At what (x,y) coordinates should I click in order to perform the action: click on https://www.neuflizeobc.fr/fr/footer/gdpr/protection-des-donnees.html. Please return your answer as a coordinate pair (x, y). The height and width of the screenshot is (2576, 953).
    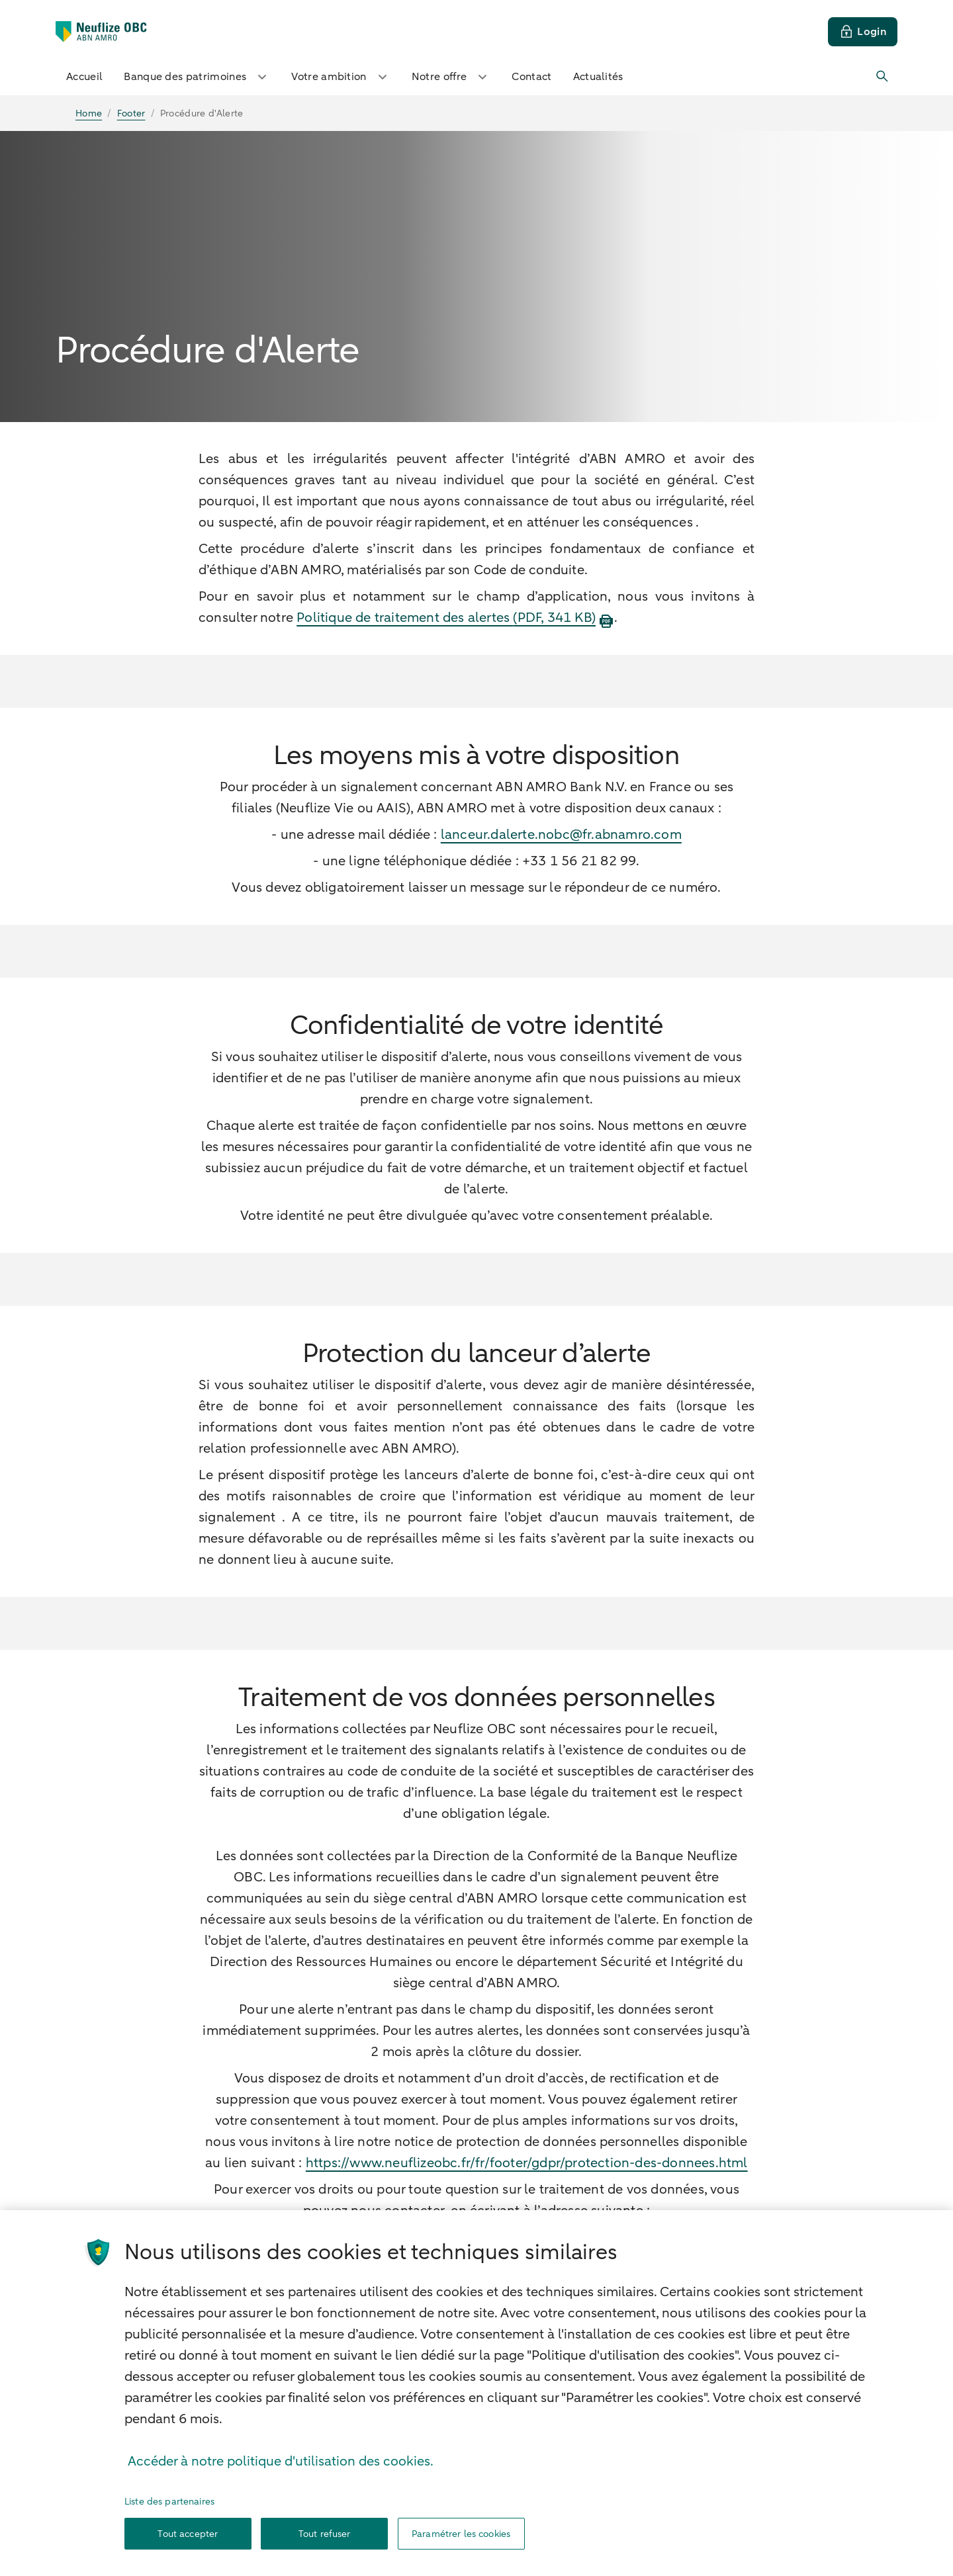
    Looking at the image, I should click on (527, 2163).